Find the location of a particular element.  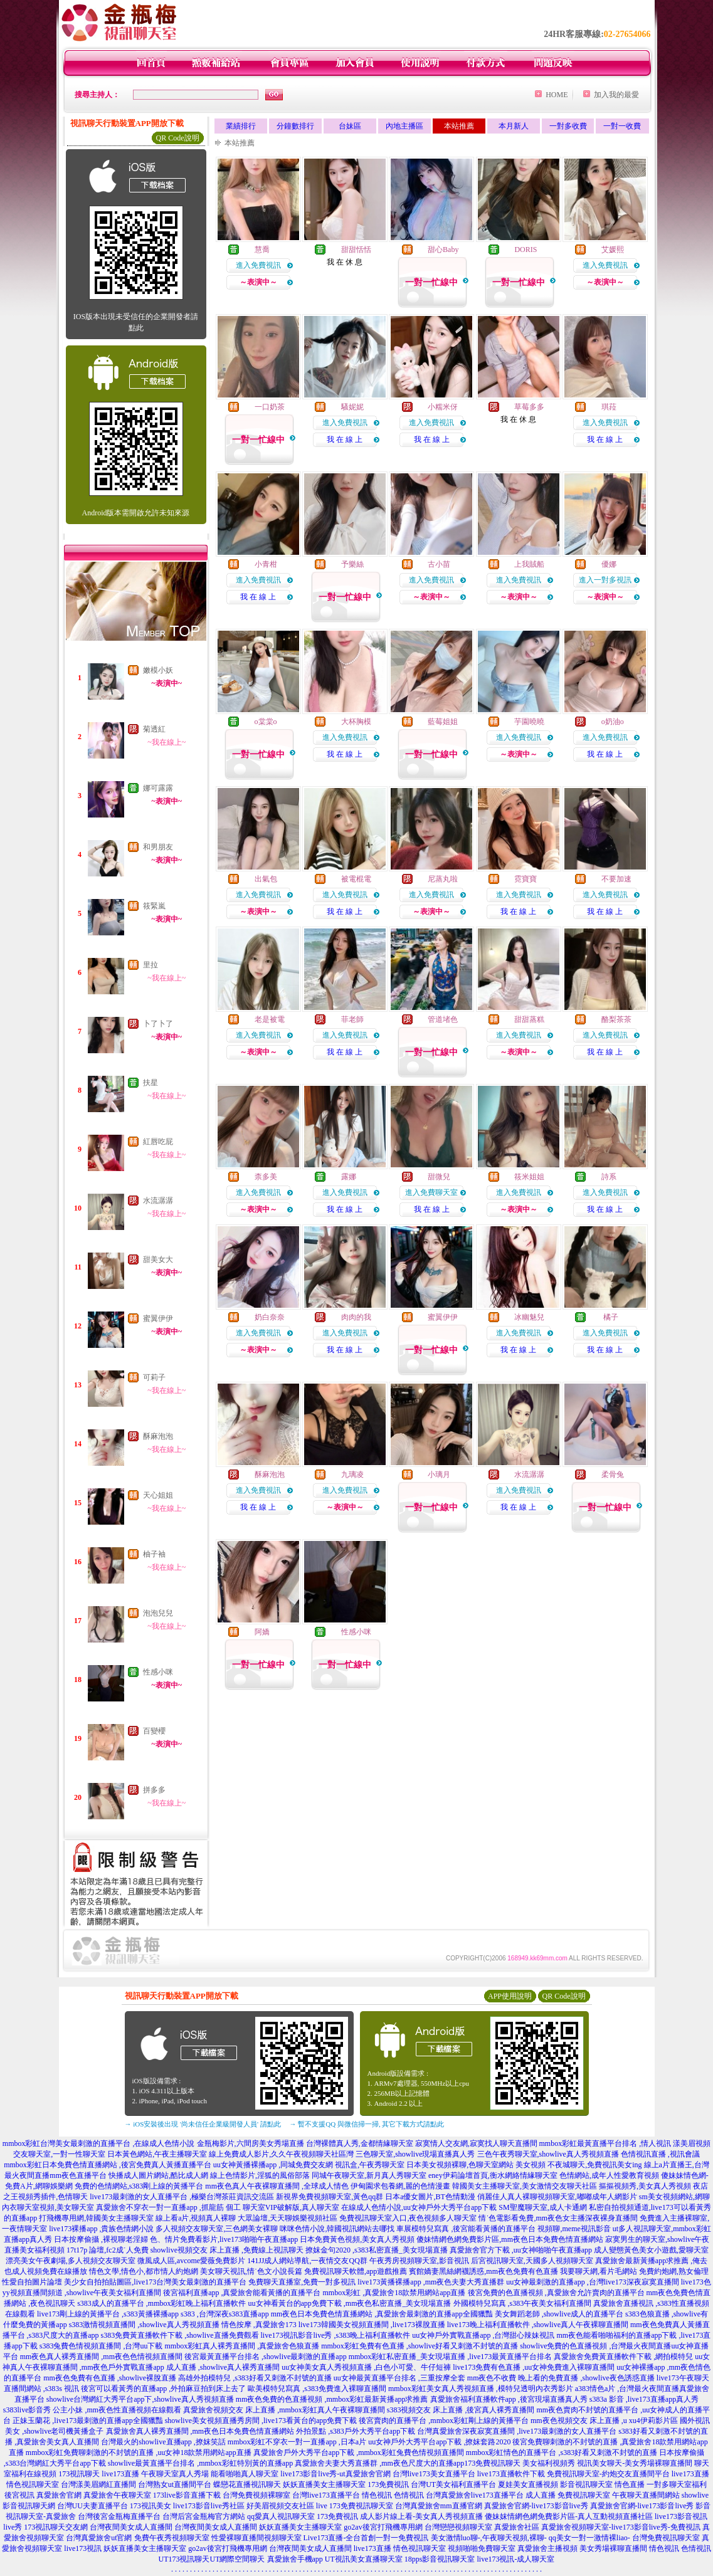

後宮視訊 is located at coordinates (19, 2495).